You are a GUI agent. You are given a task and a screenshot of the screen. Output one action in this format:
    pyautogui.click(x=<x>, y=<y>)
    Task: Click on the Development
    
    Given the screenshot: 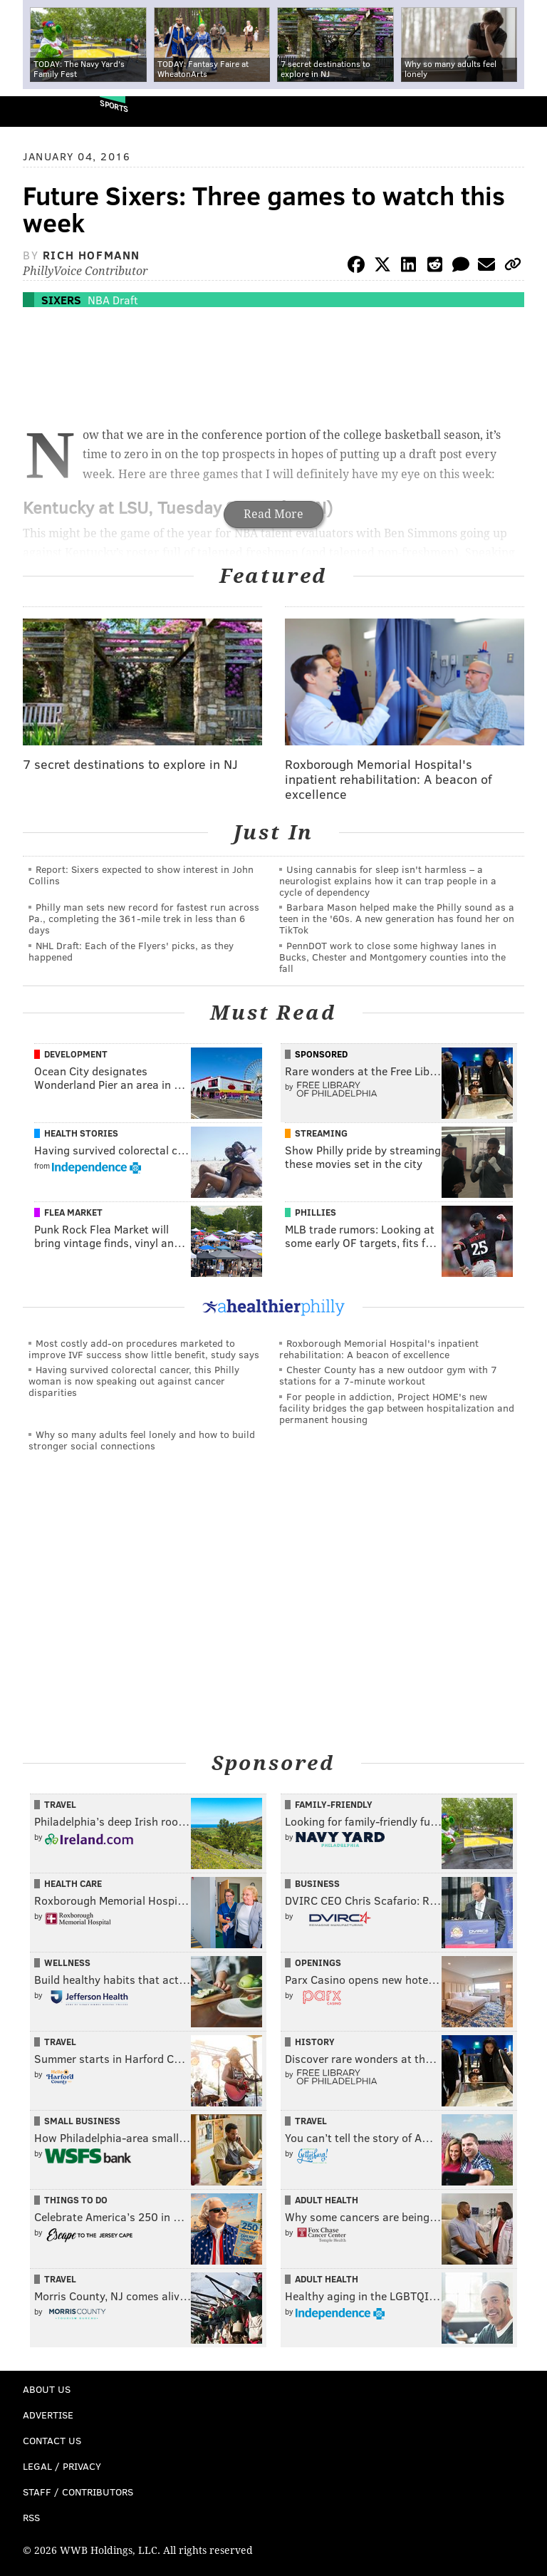 What is the action you would take?
    pyautogui.click(x=76, y=1054)
    